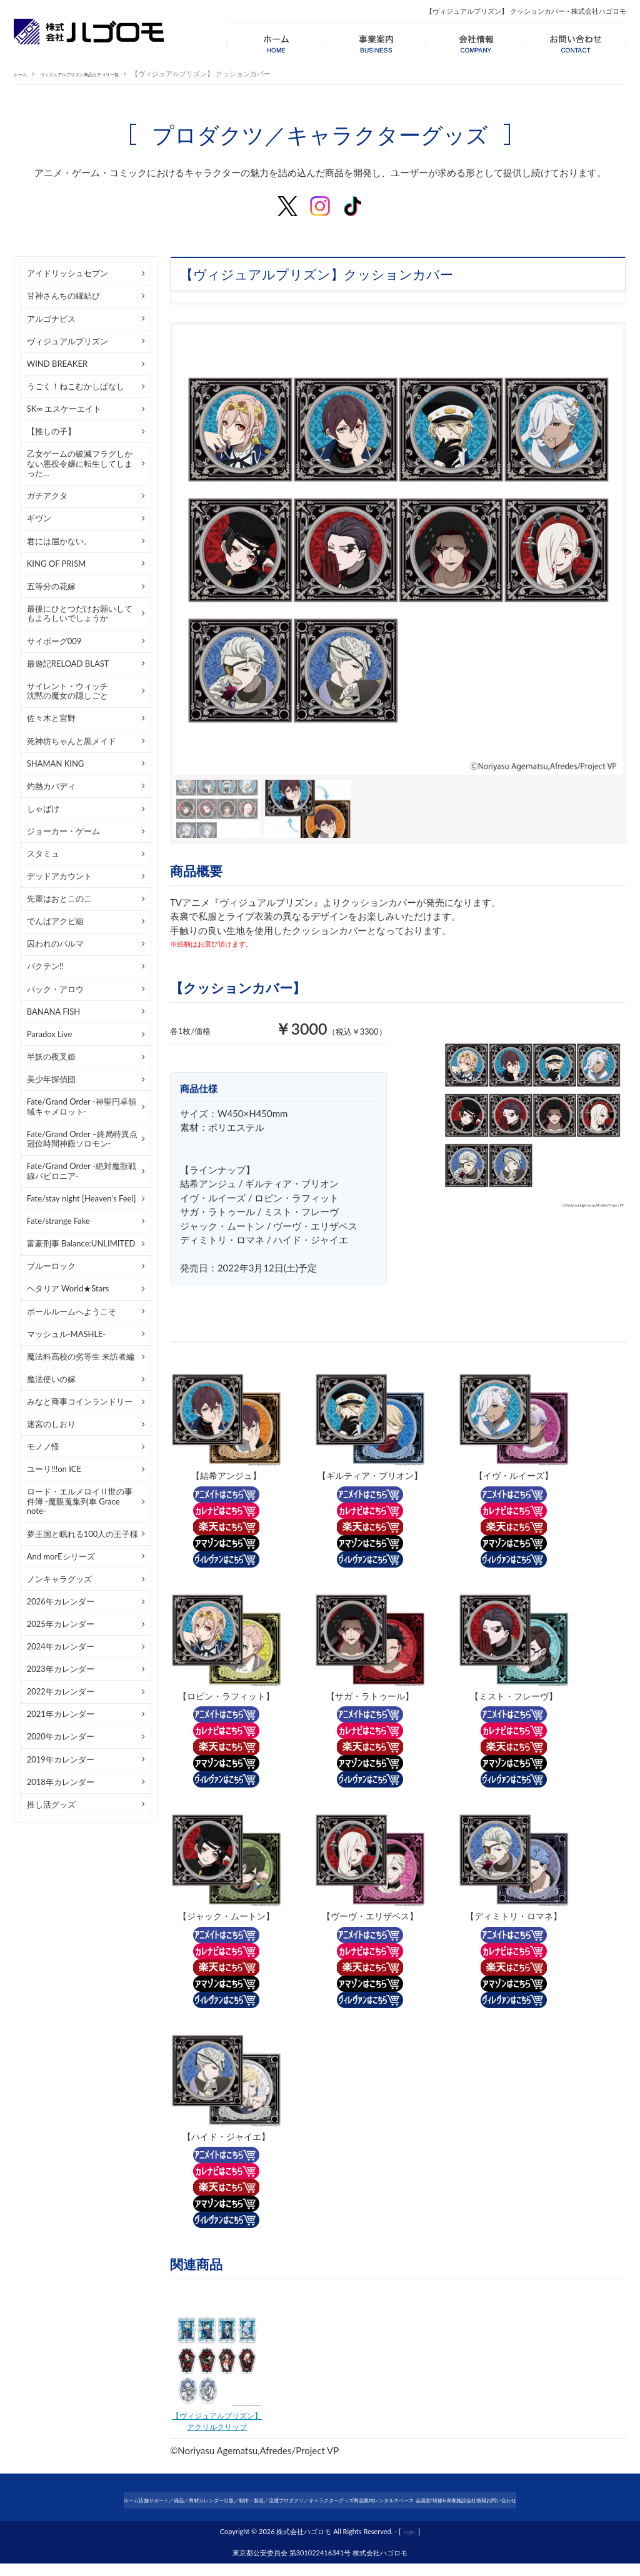  Describe the element at coordinates (51, 1804) in the screenshot. I see `推し活グッズ` at that location.